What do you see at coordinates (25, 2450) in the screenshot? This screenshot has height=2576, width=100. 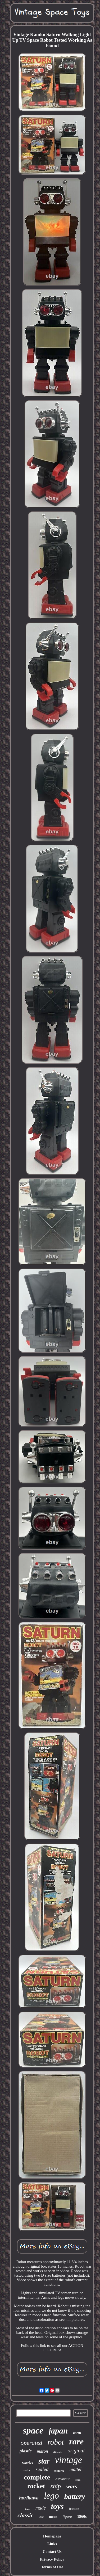 I see `plastic` at bounding box center [25, 2450].